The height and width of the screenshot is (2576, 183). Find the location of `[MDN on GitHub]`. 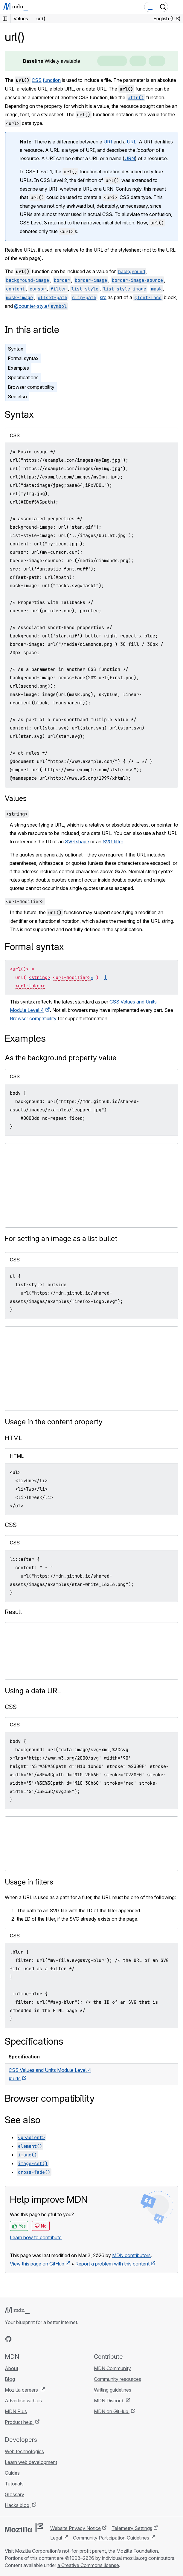

[MDN on GitHub] is located at coordinates (8, 2339).